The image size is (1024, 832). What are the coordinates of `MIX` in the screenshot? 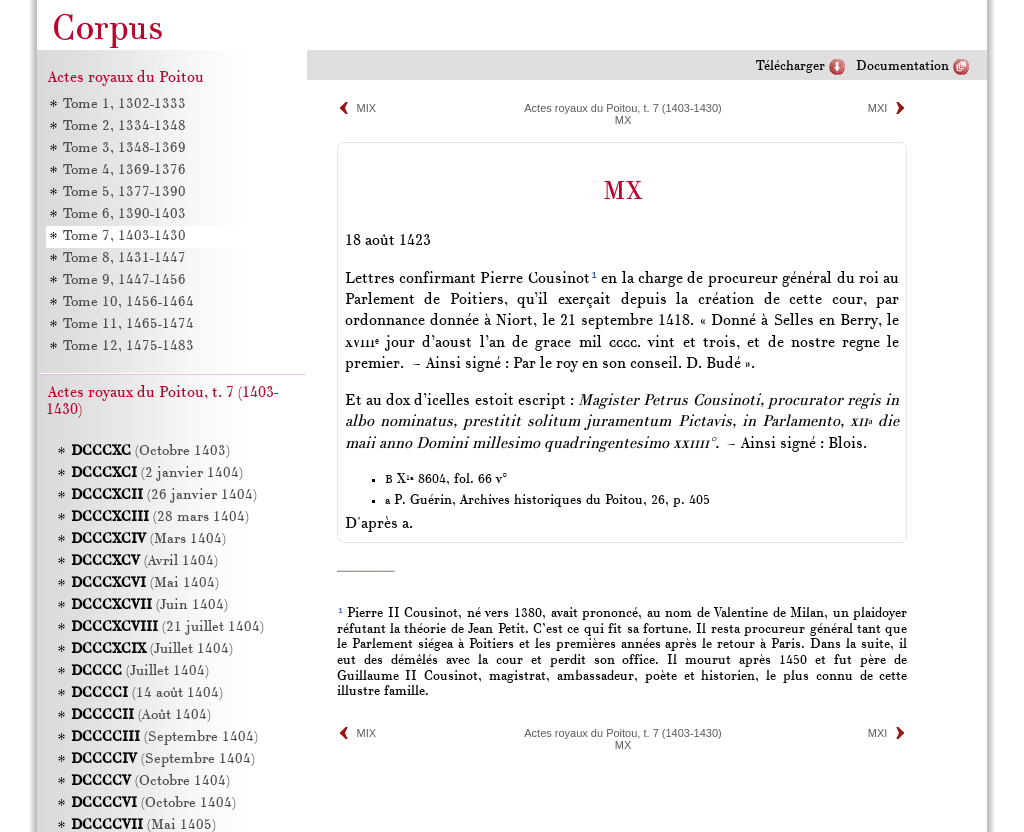 It's located at (367, 108).